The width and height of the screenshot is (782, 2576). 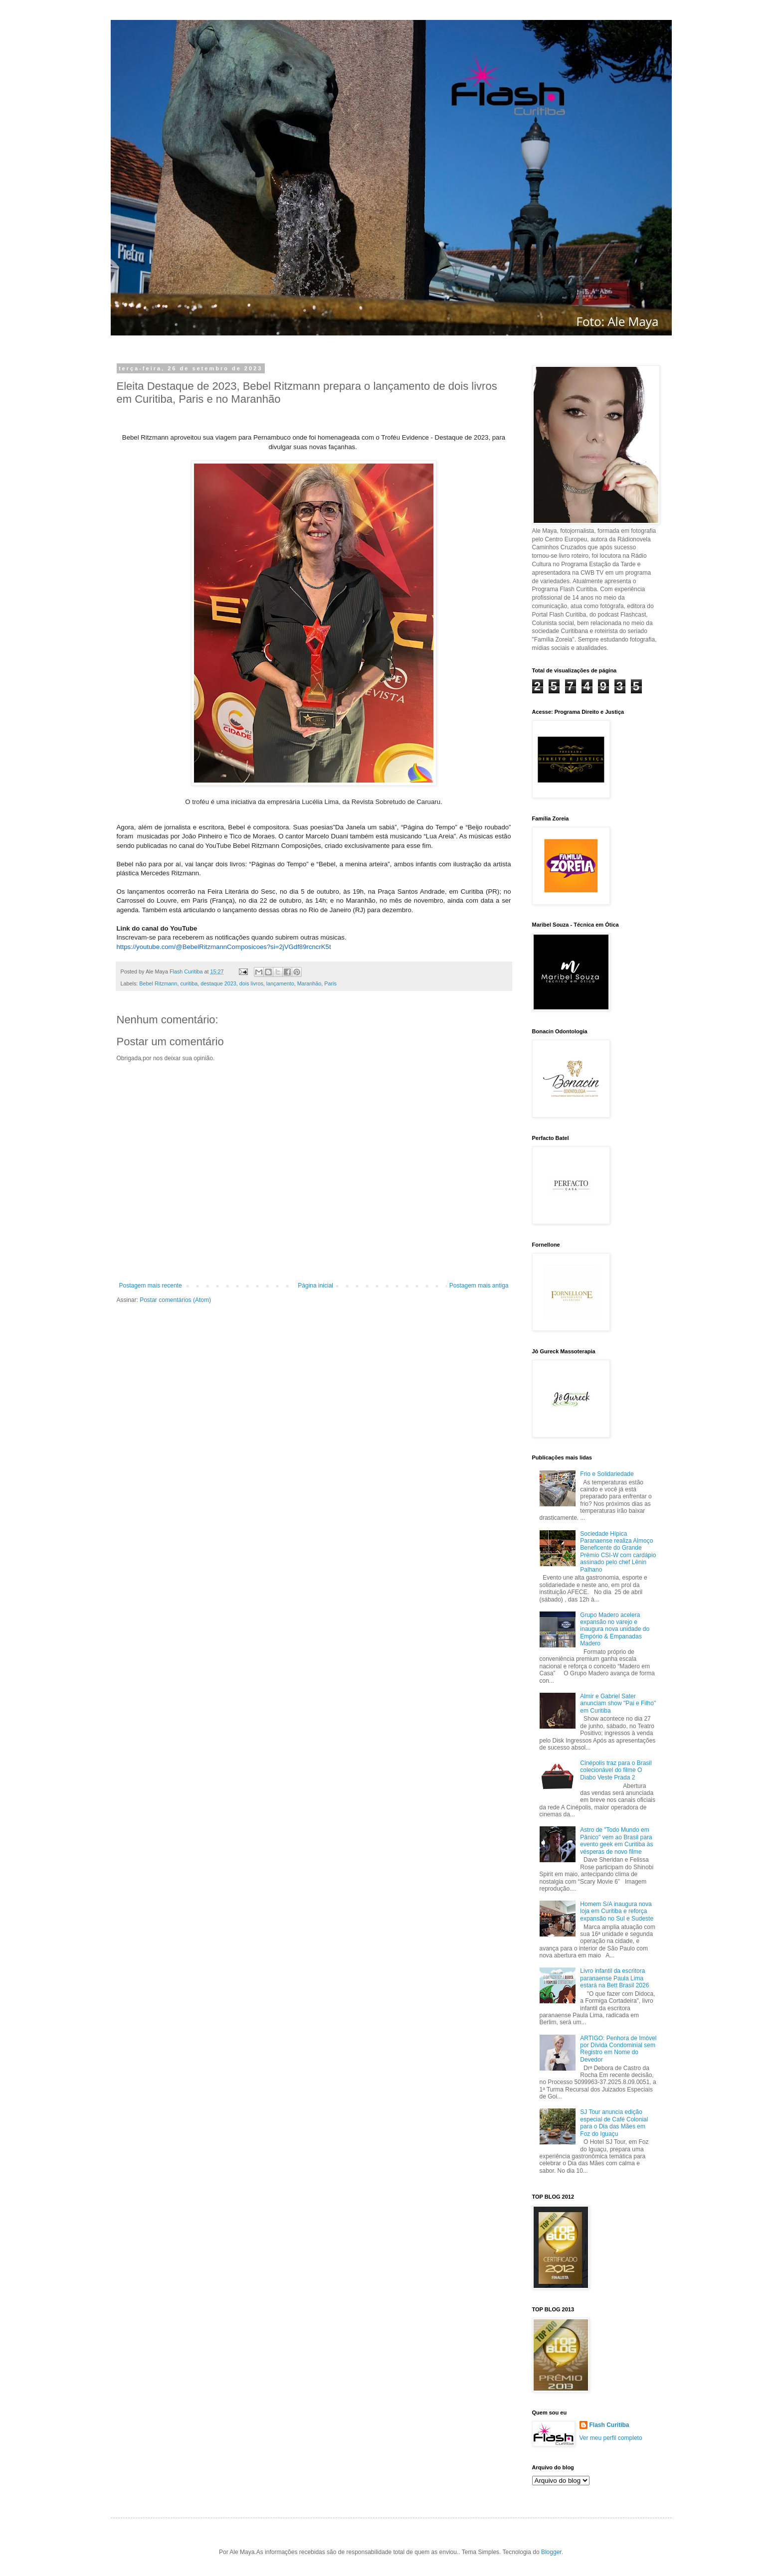 I want to click on Postar comentários (Atom), so click(x=175, y=1299).